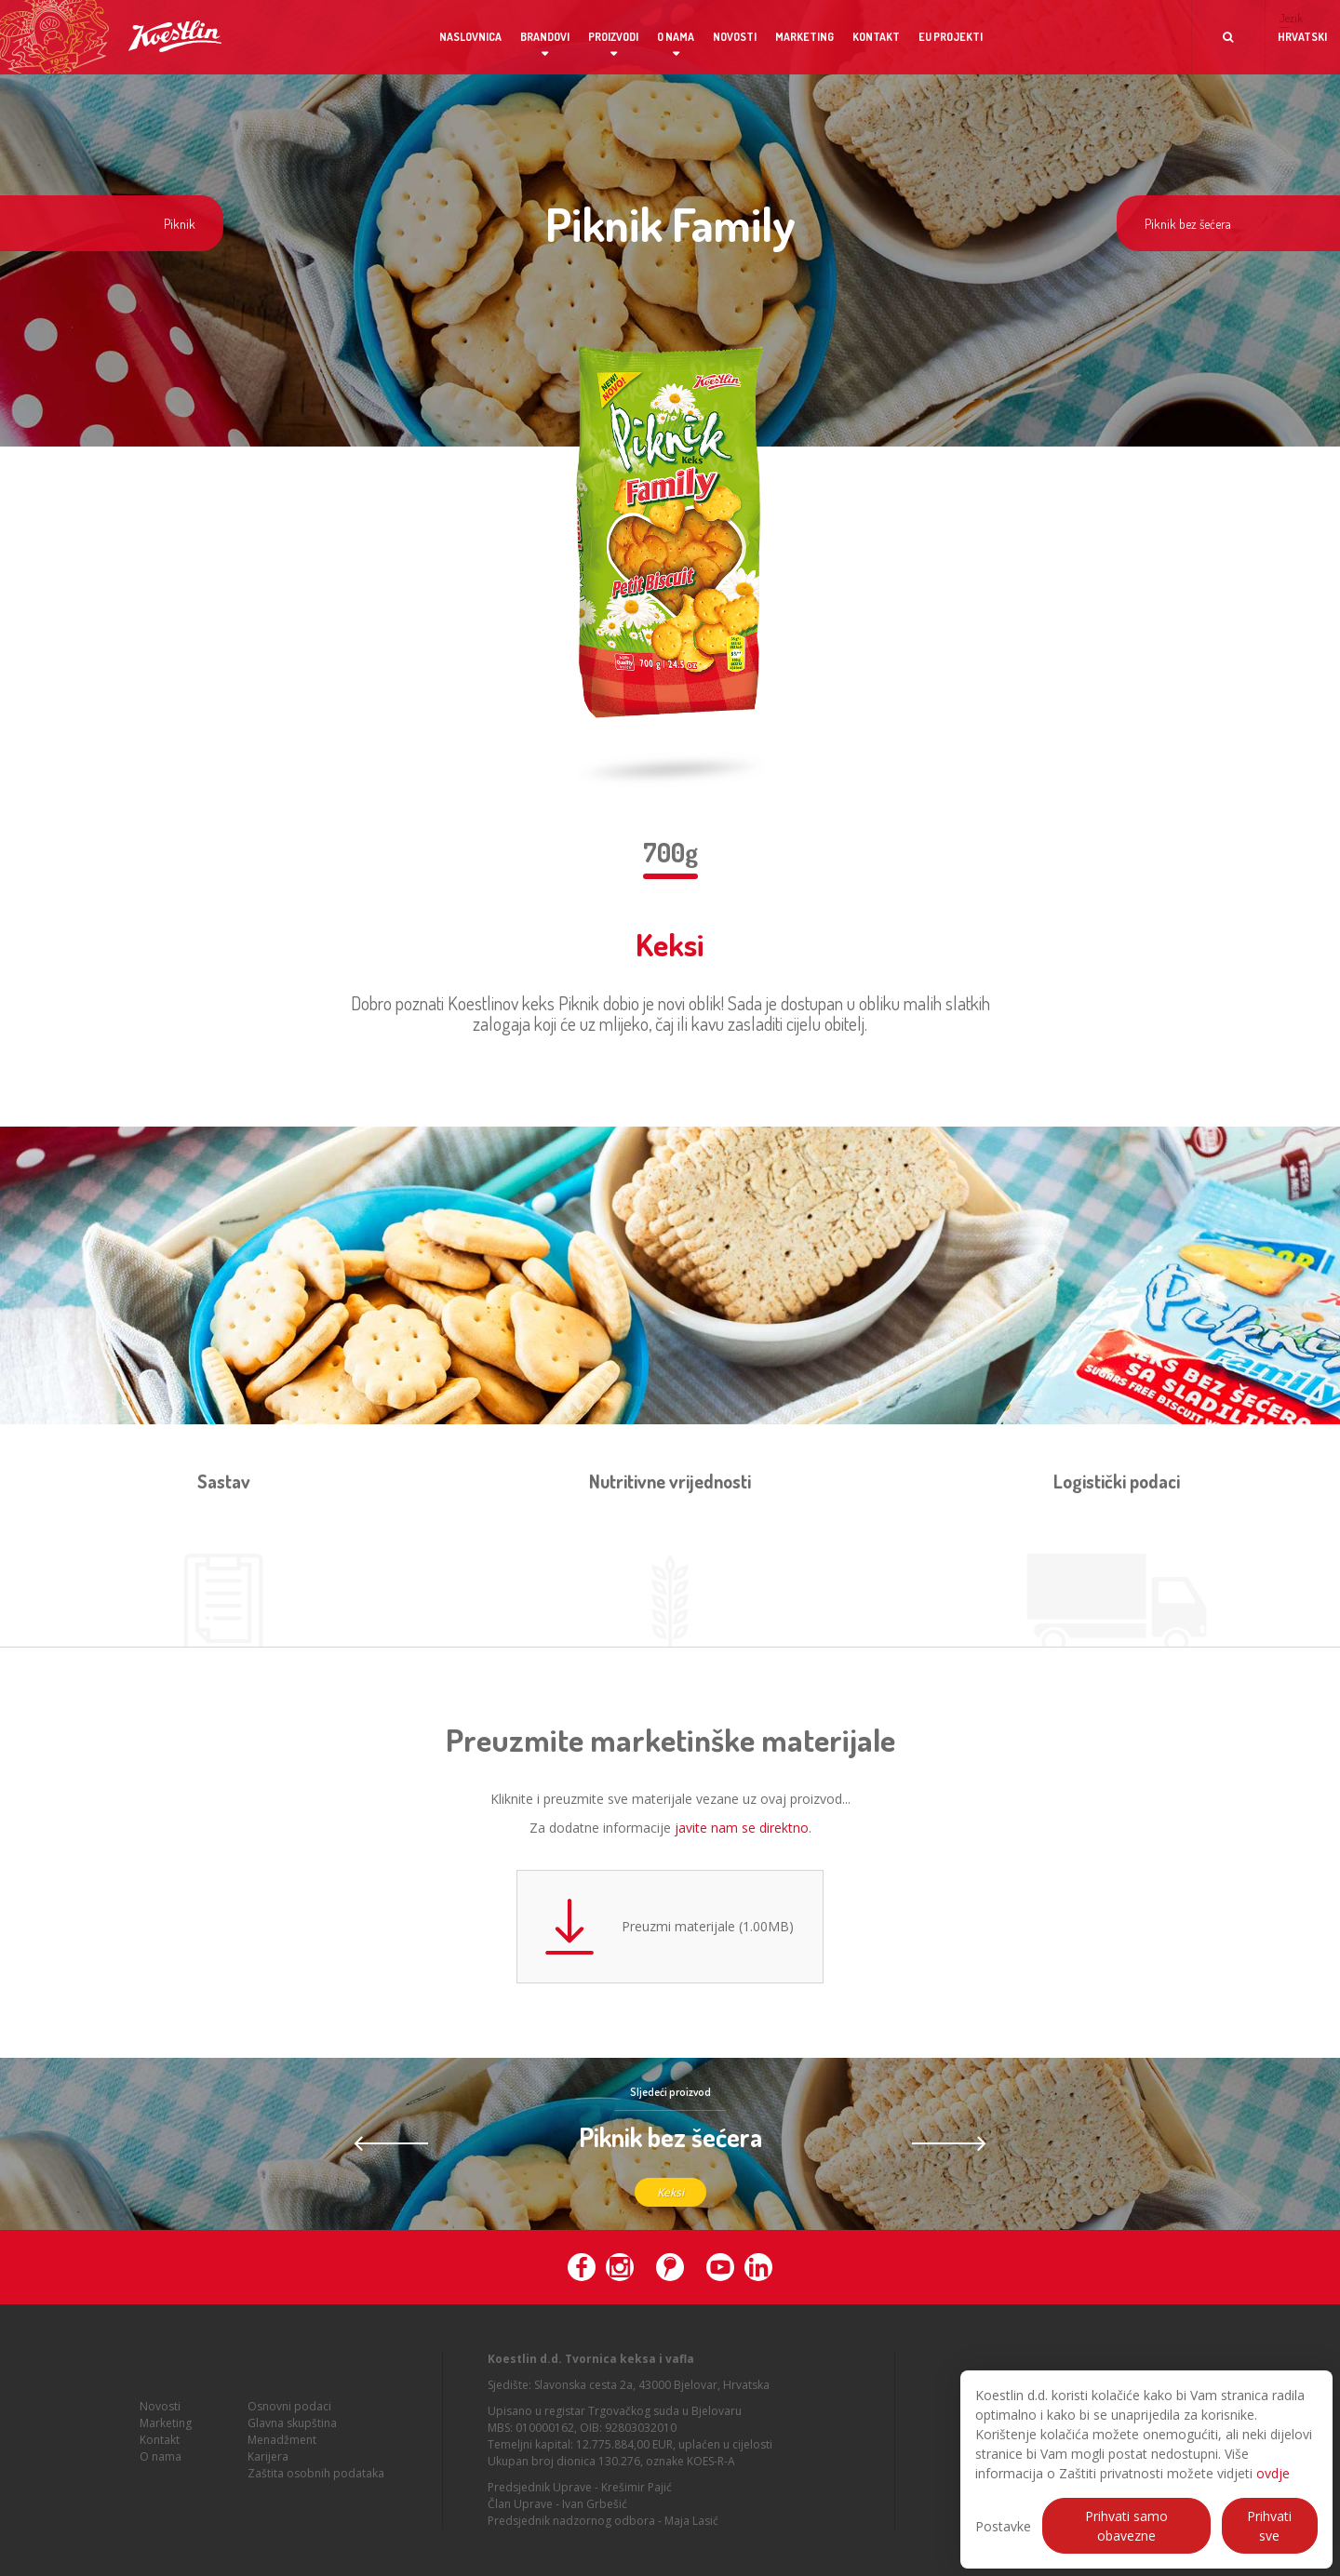 The width and height of the screenshot is (1340, 2576). What do you see at coordinates (289, 2414) in the screenshot?
I see `Osnovni podaci` at bounding box center [289, 2414].